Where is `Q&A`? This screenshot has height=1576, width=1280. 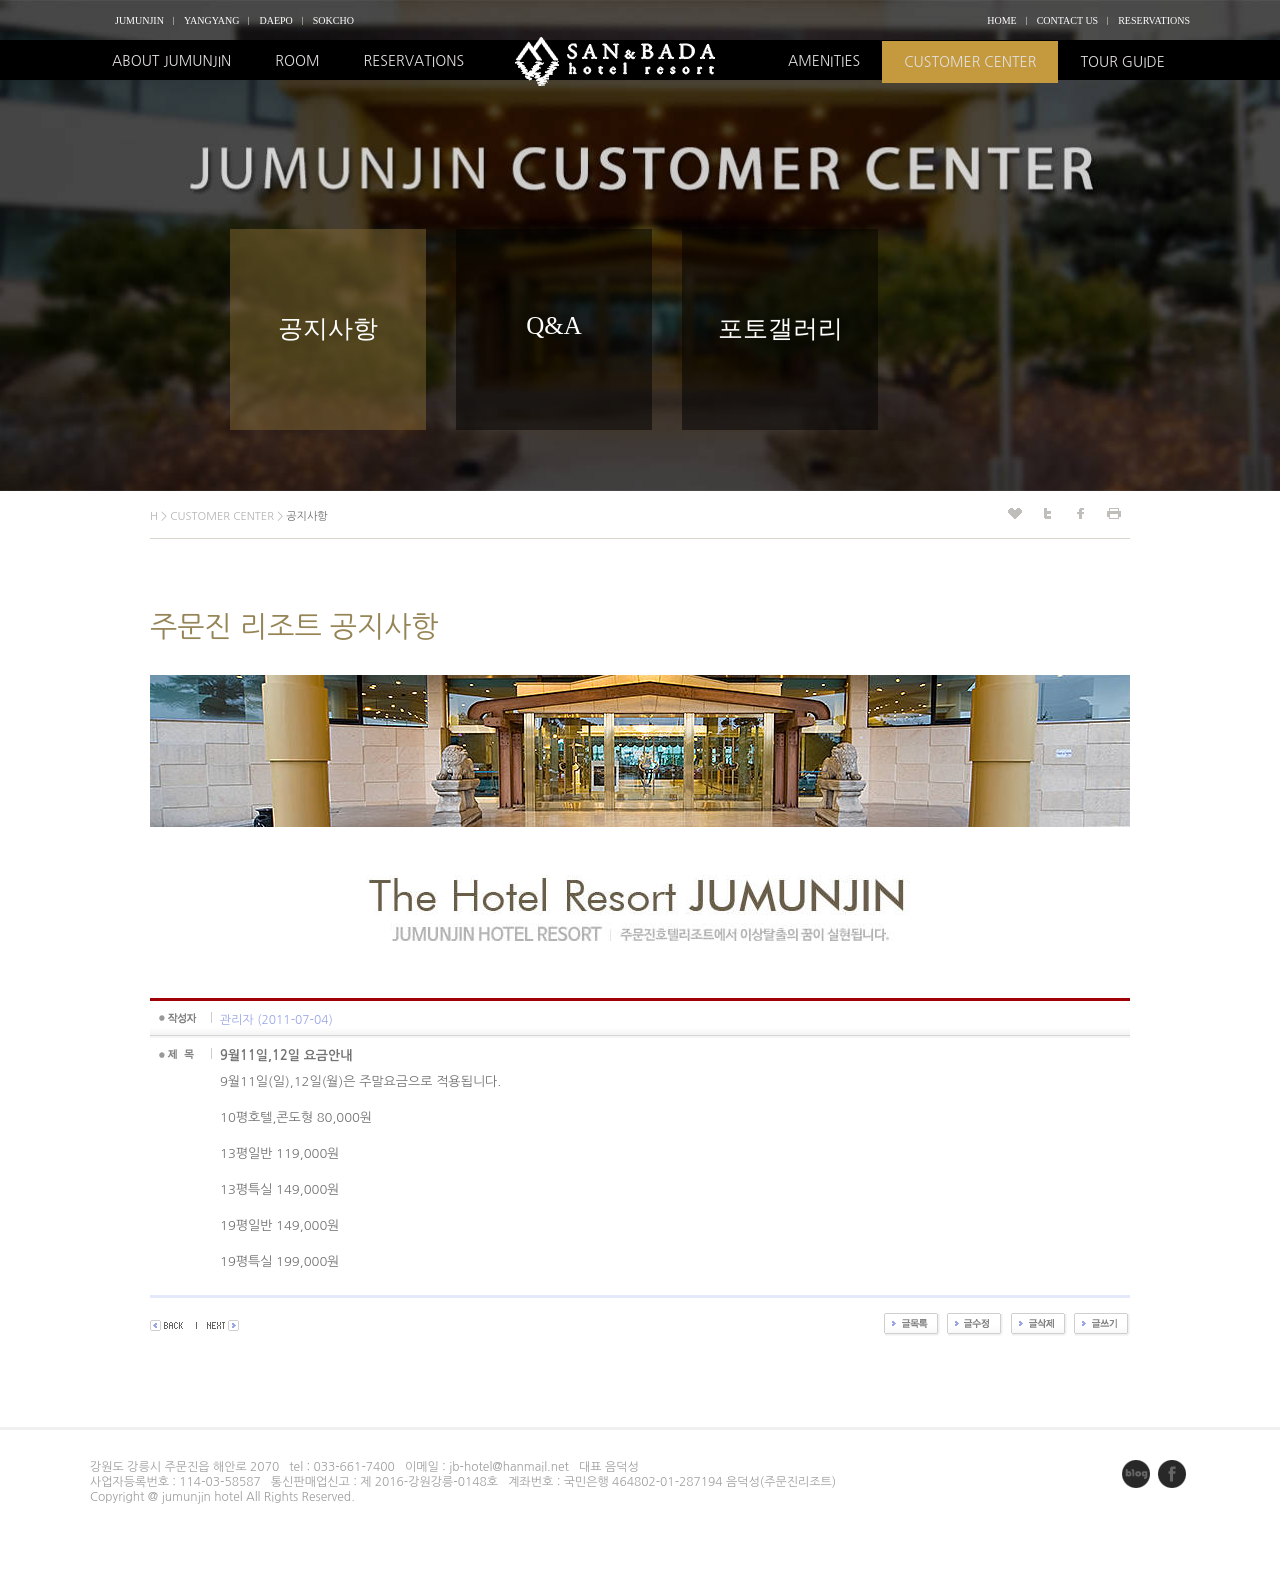 Q&A is located at coordinates (554, 325).